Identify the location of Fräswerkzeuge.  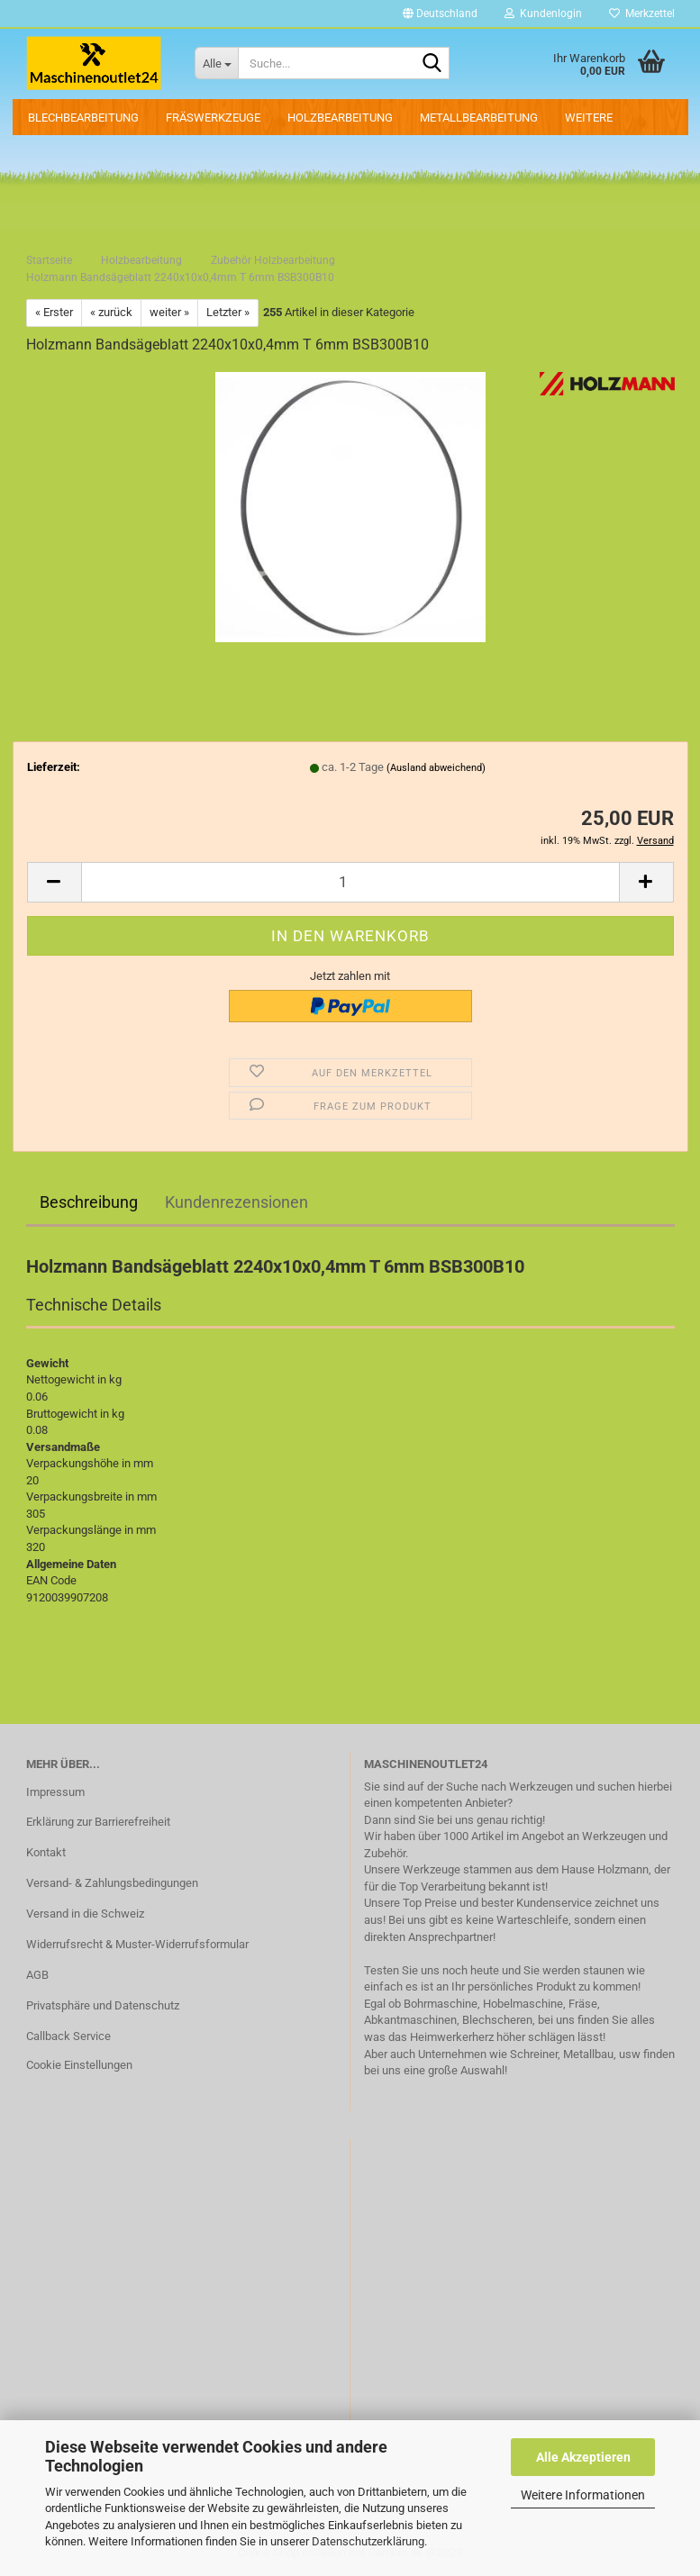
(213, 117).